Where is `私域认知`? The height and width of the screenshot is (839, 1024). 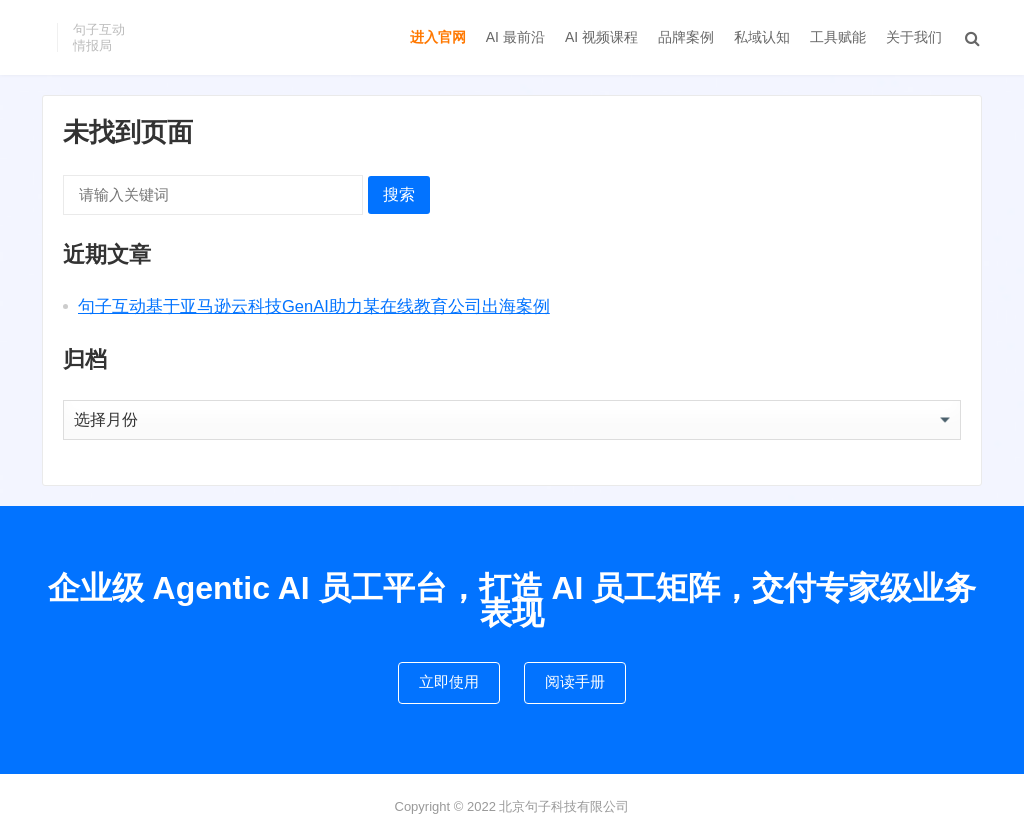
私域认知 is located at coordinates (762, 37).